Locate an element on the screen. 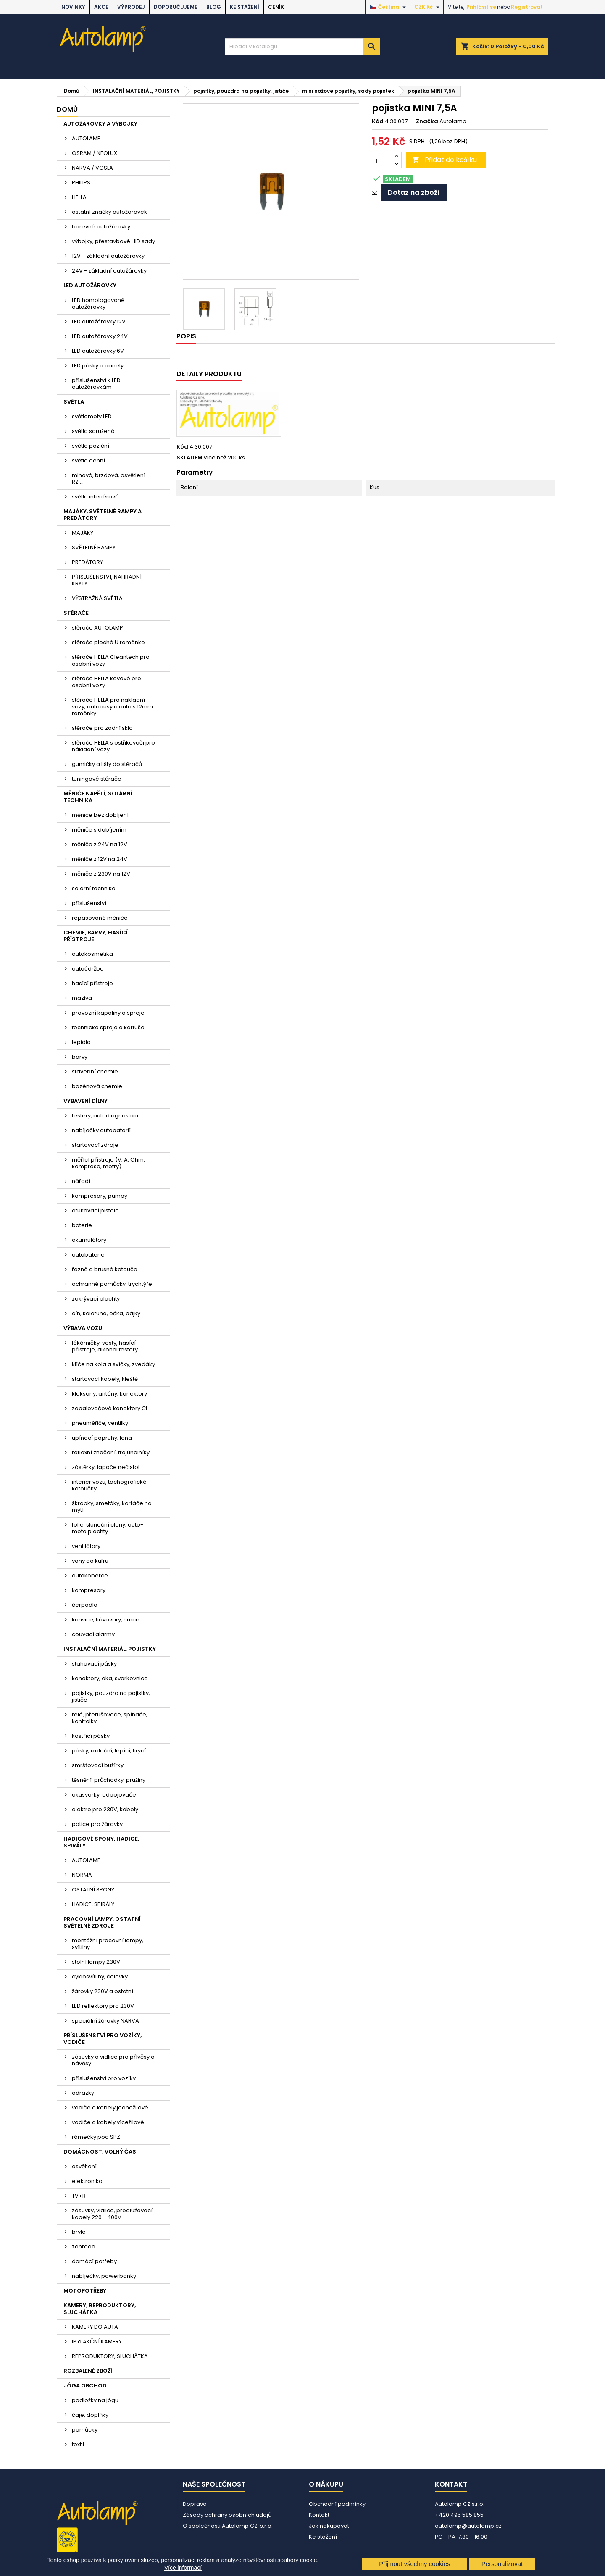 This screenshot has height=2576, width=605. technické spreje a kartuše is located at coordinates (108, 1027).